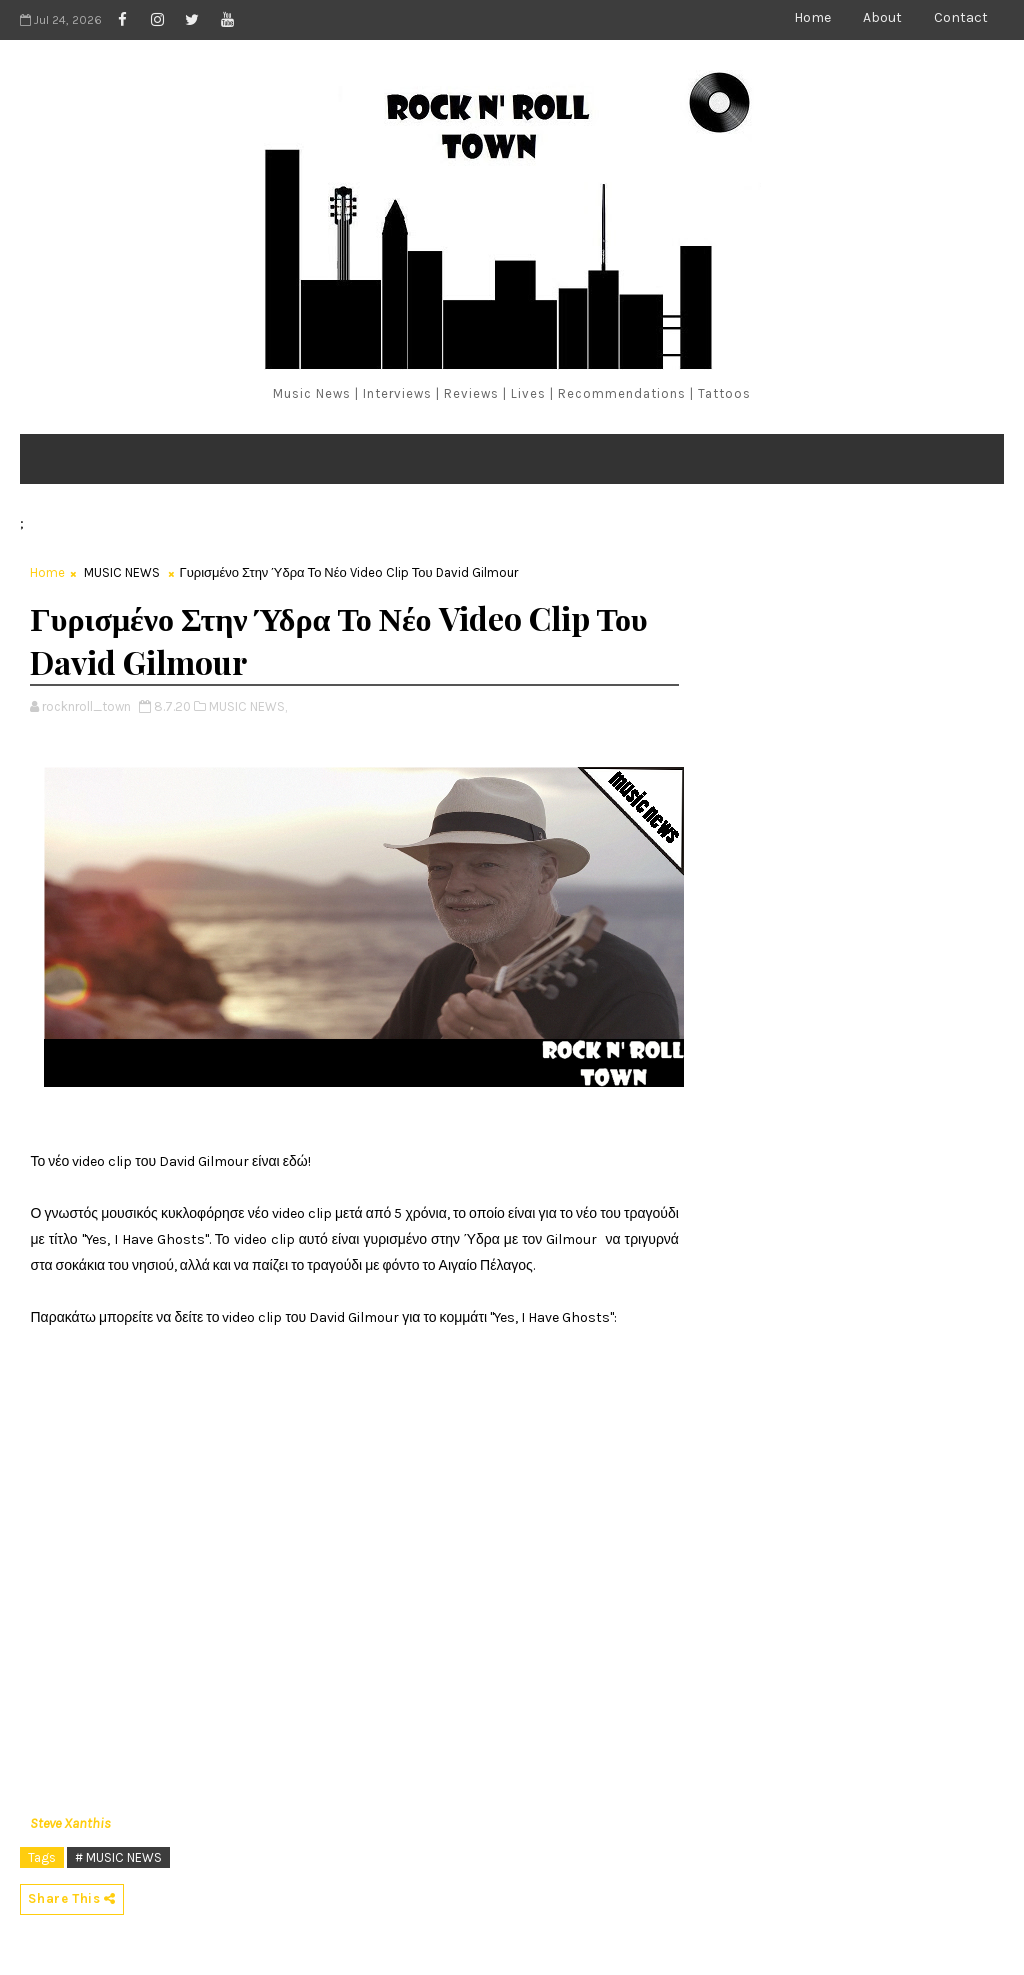  I want to click on # MUSIC NEWS, so click(118, 1857).